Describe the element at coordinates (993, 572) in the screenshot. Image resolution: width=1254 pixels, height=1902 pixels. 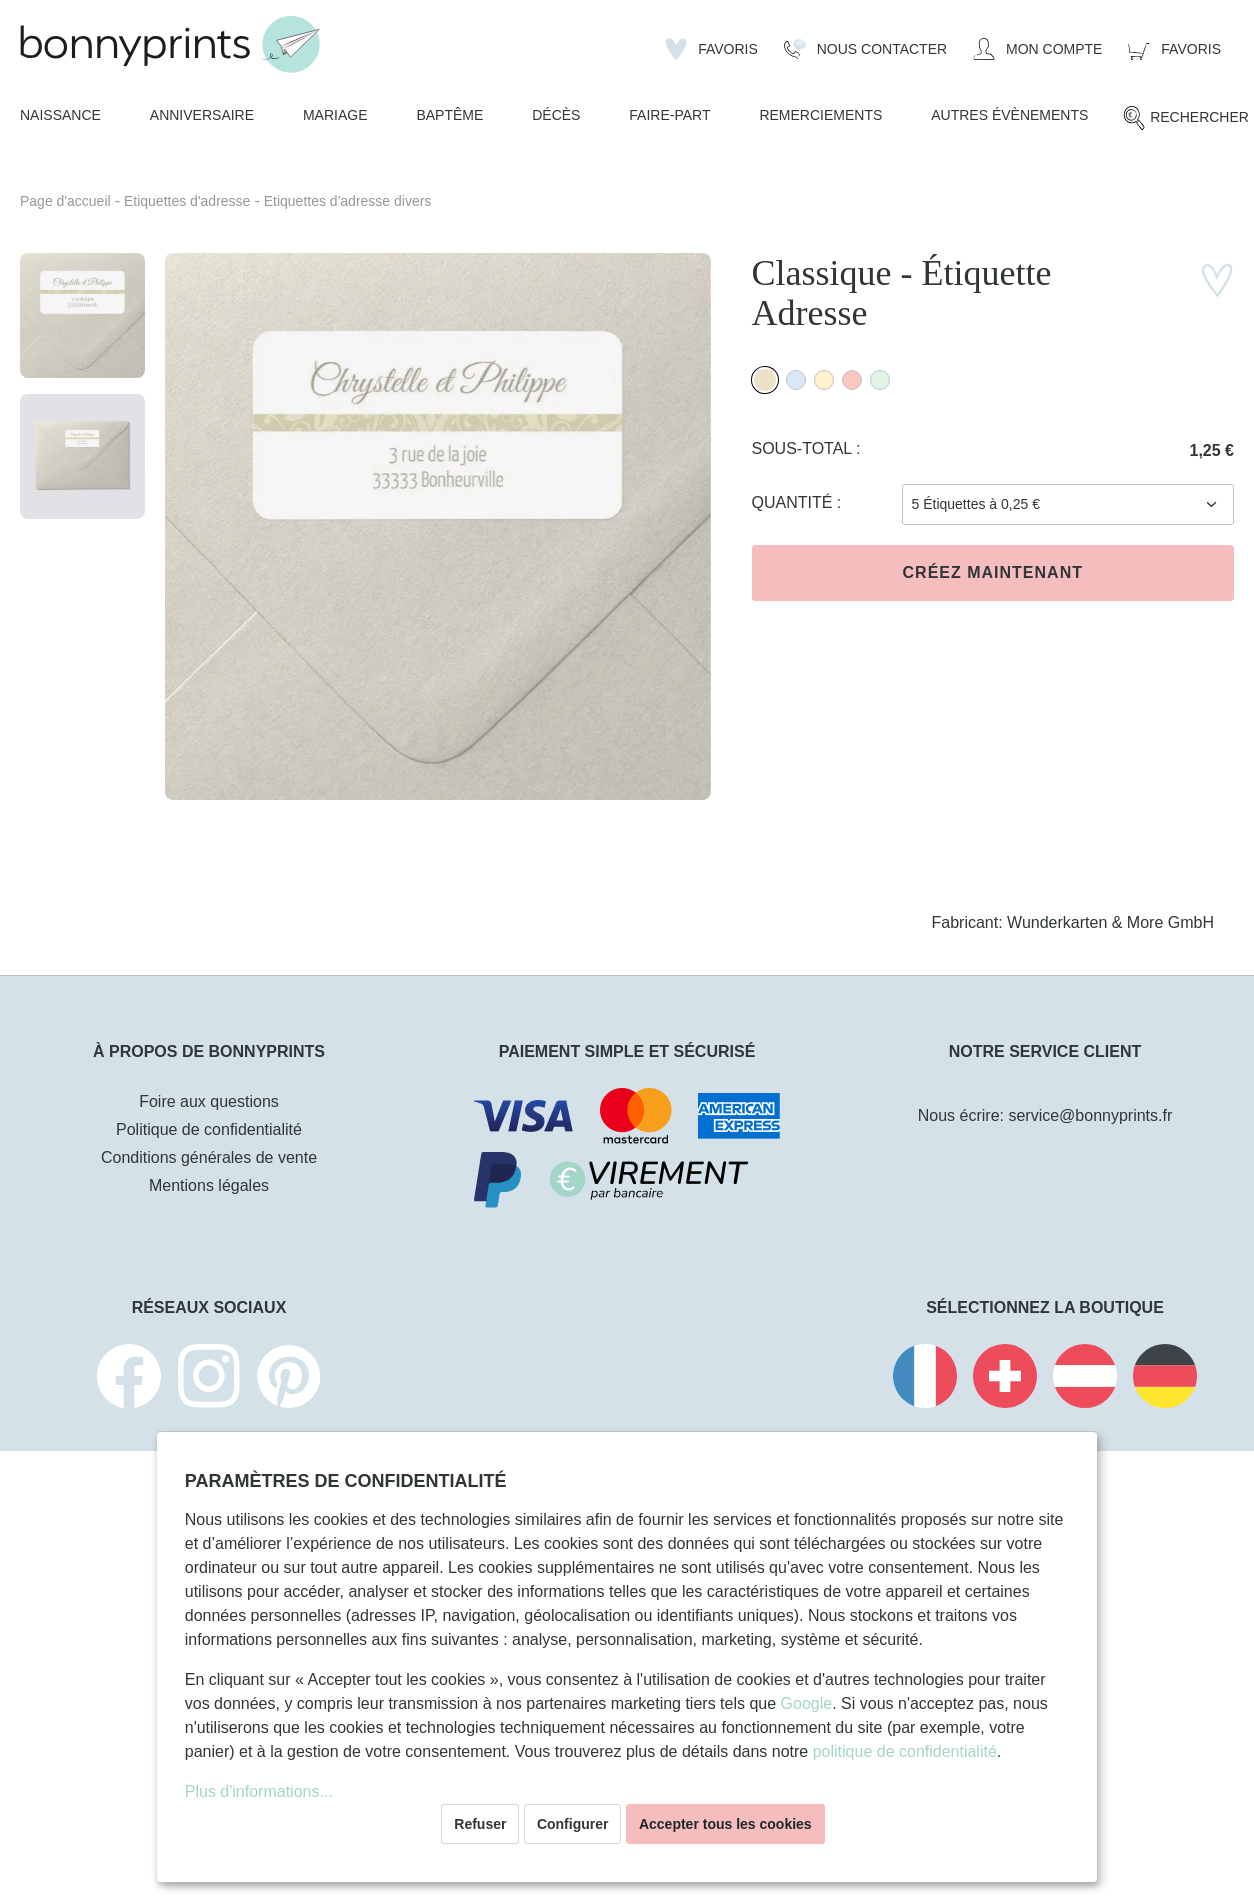
I see `Créez maintenant` at that location.